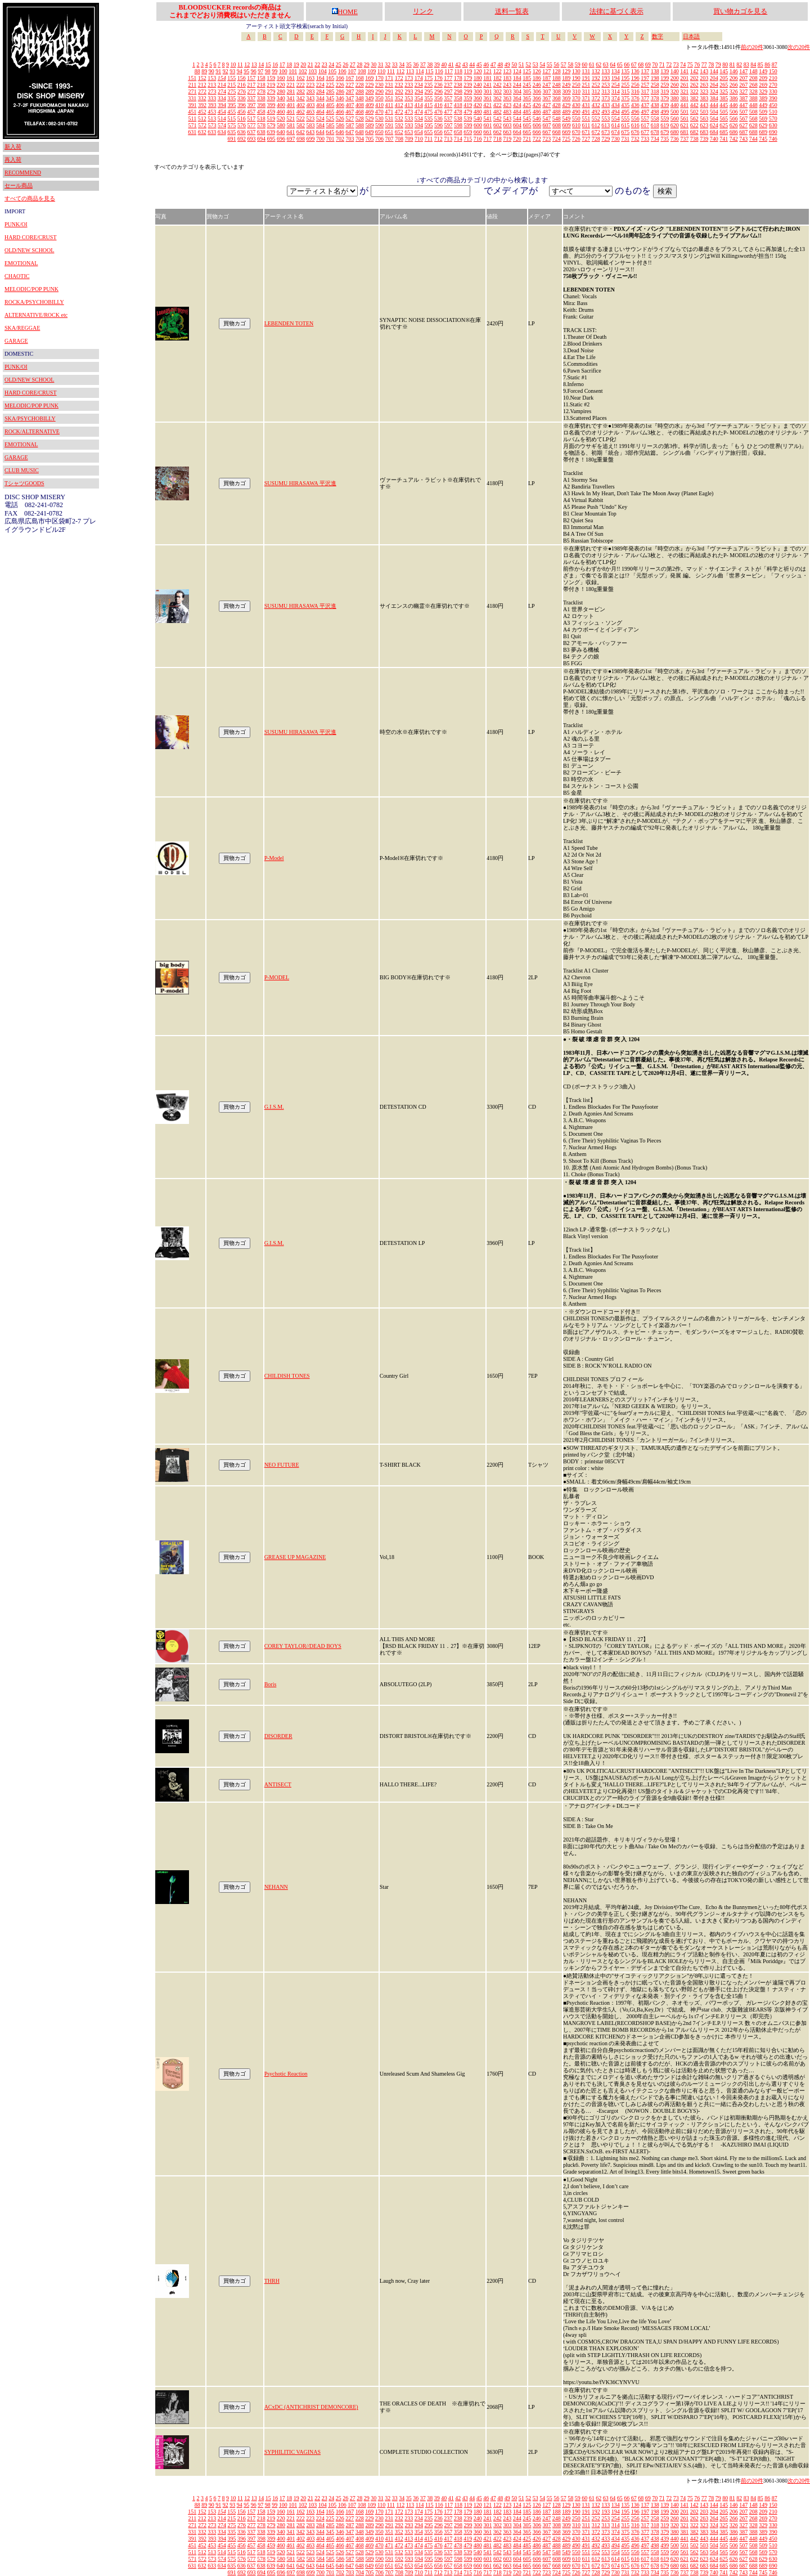  I want to click on 150, so click(773, 71).